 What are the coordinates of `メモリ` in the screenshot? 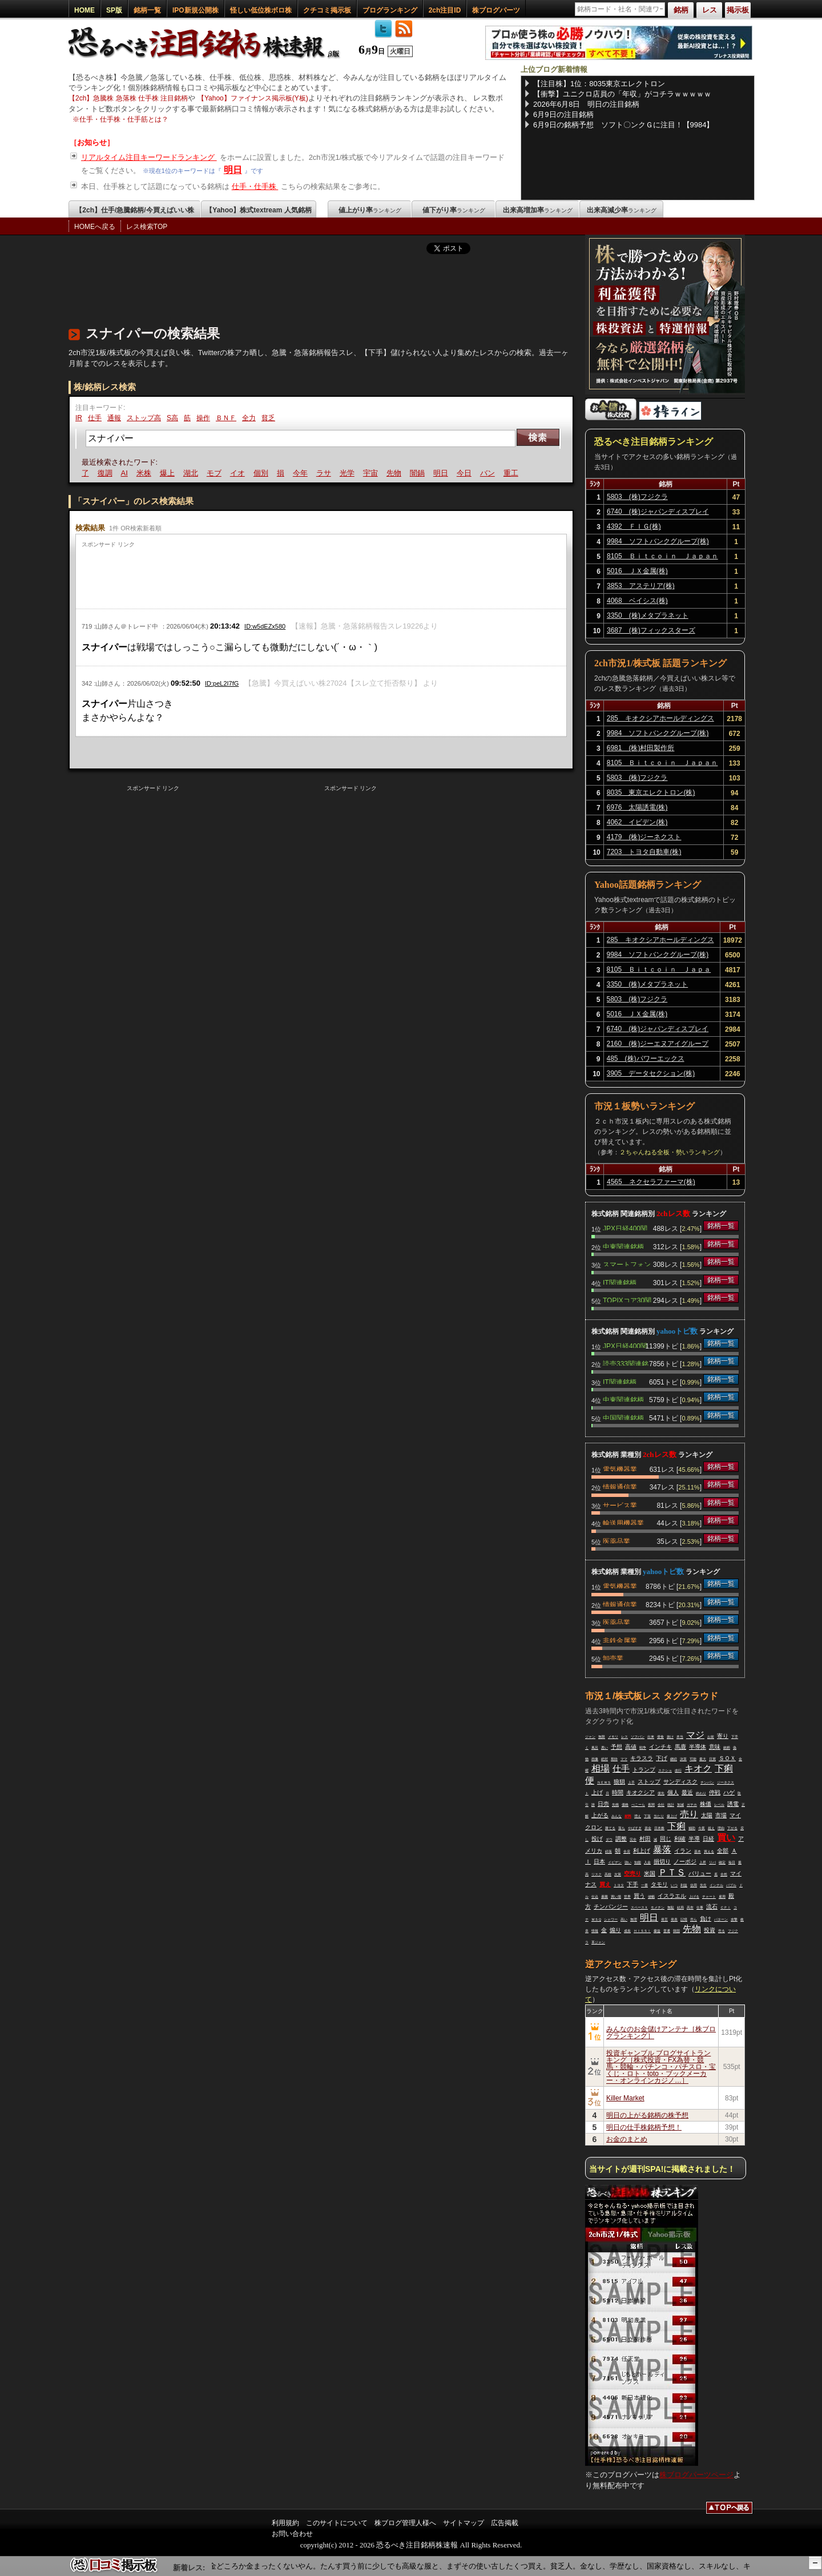 It's located at (613, 1736).